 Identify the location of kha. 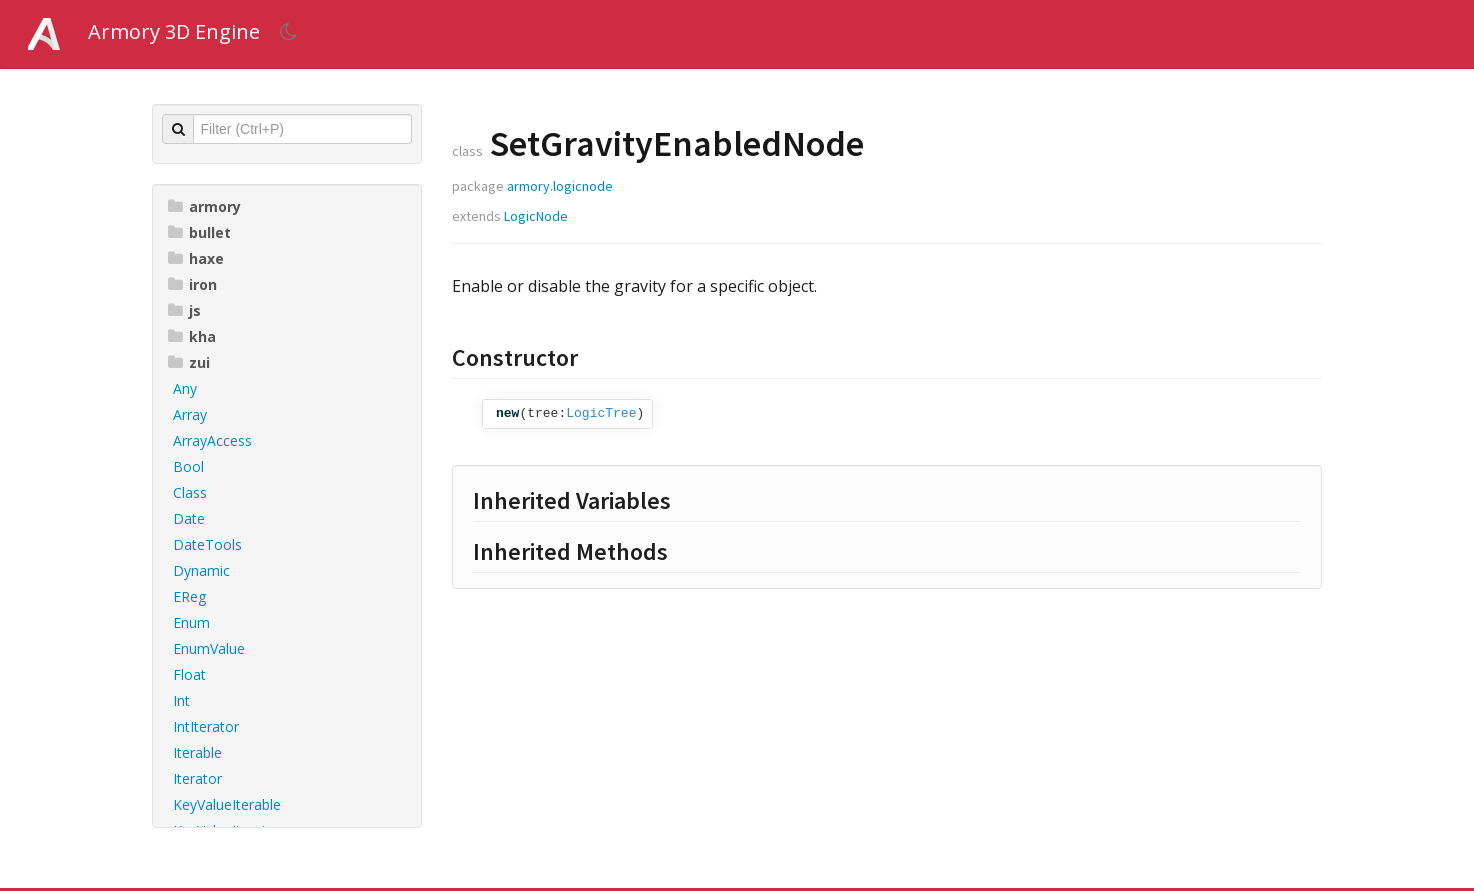
(192, 336).